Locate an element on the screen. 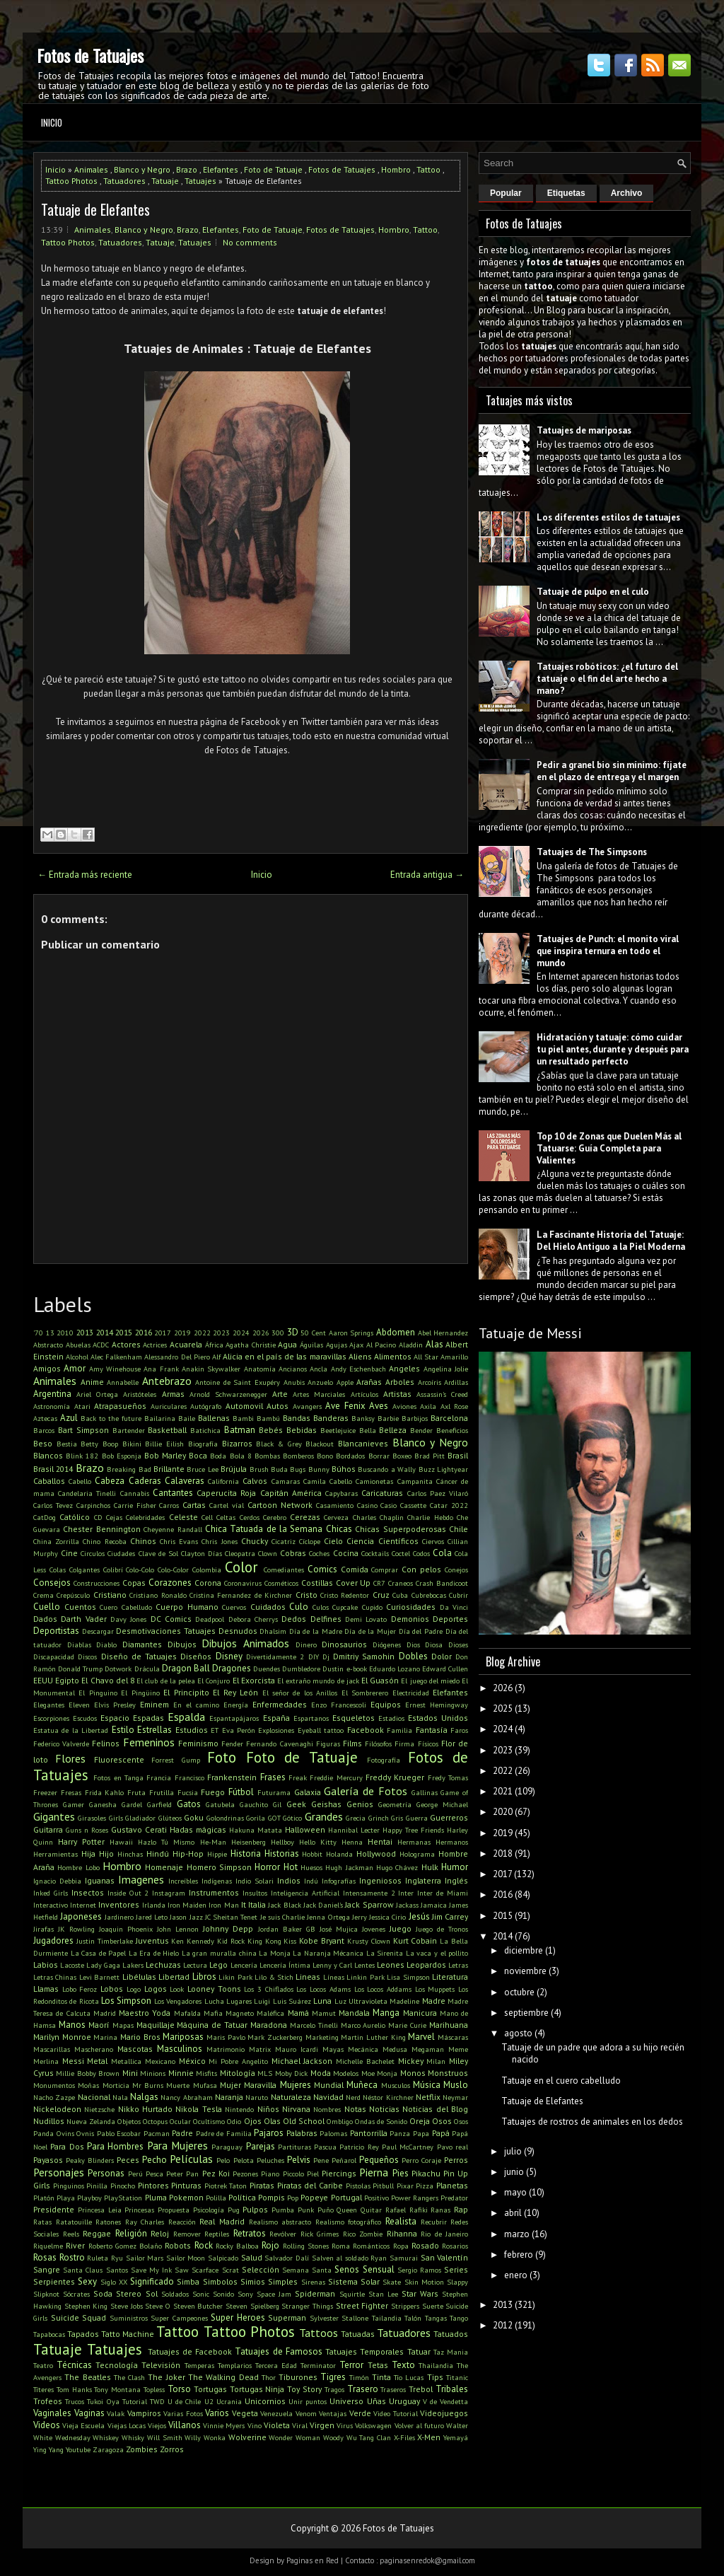 This screenshot has width=724, height=2576. Odio is located at coordinates (234, 2121).